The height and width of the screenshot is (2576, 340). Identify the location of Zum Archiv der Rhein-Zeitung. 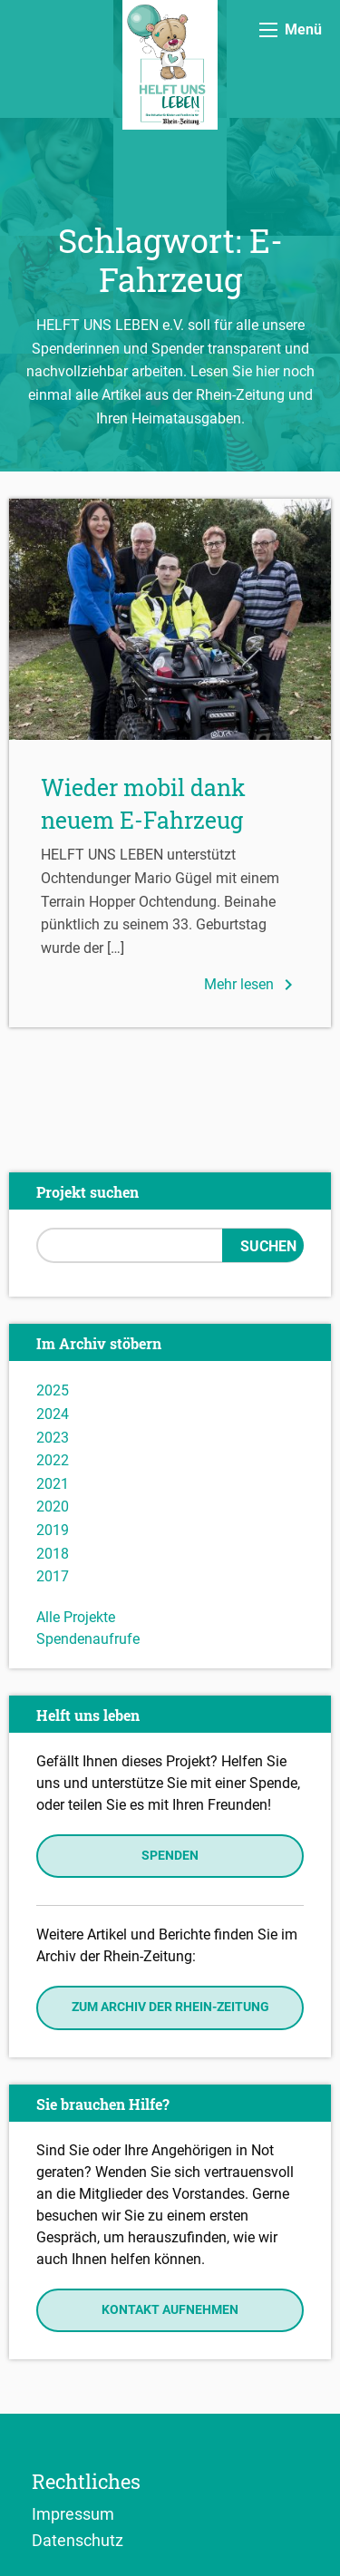
(170, 2007).